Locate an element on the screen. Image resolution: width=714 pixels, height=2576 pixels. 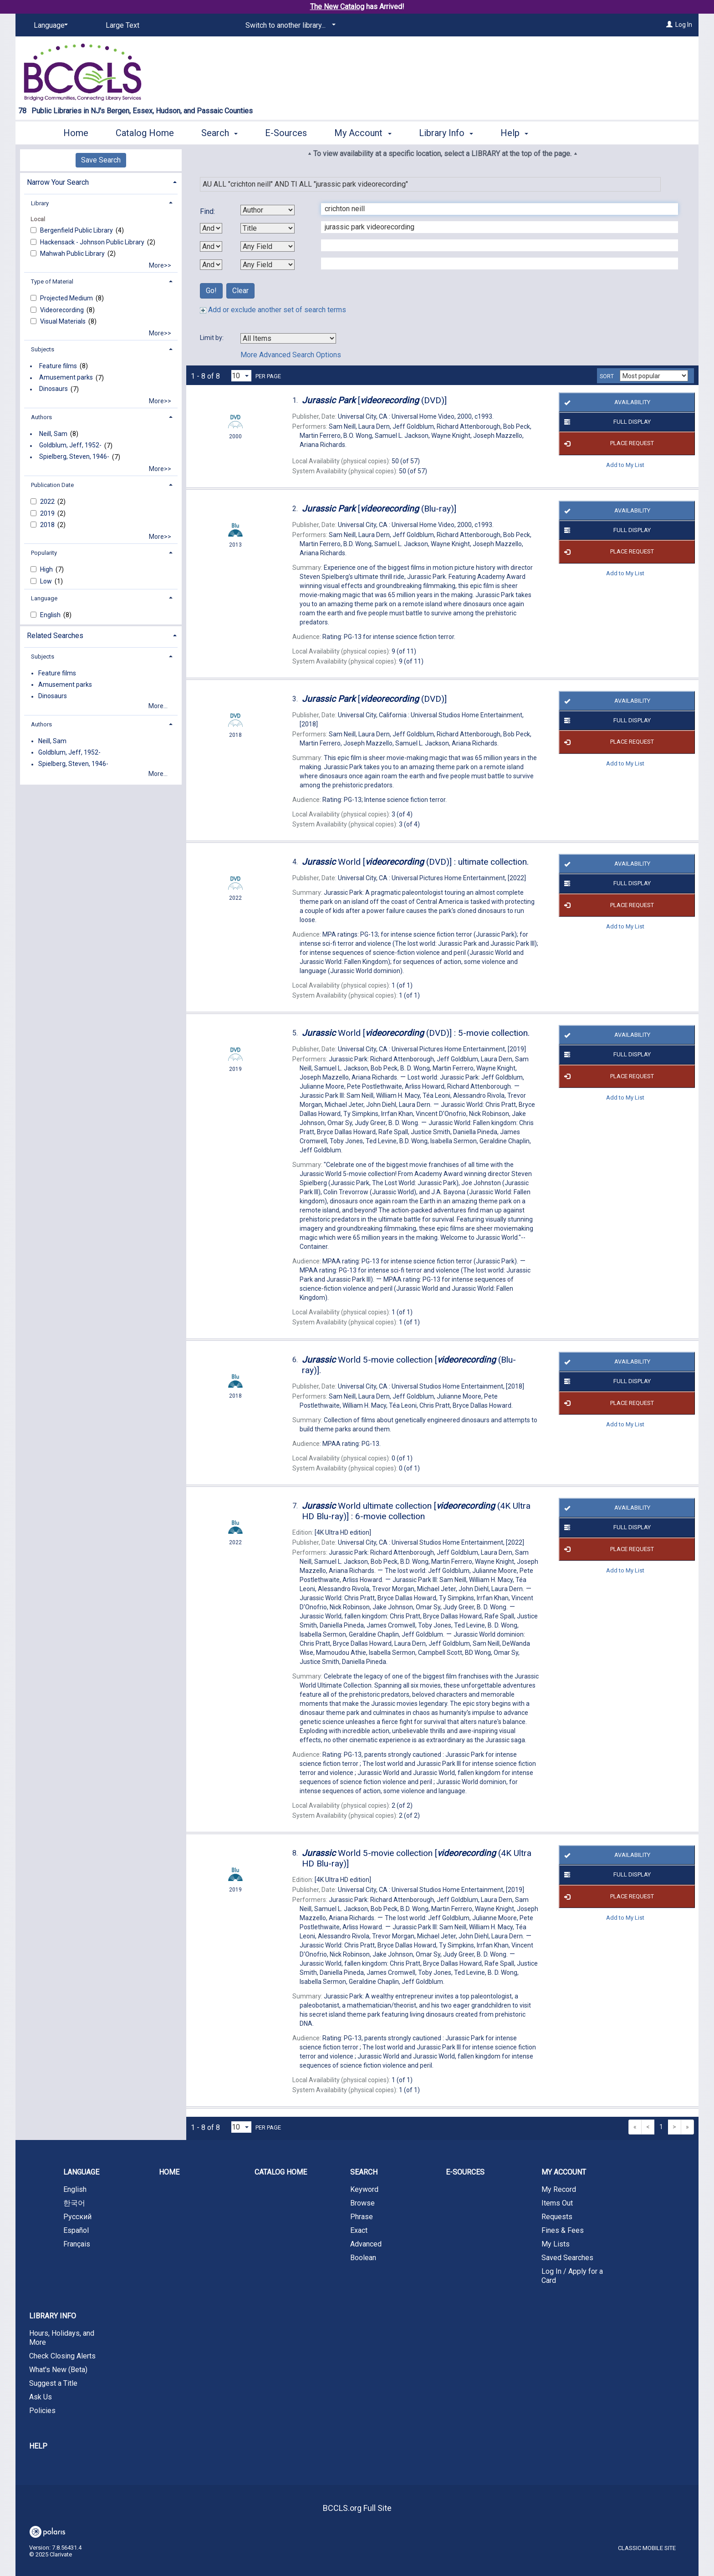
2019 is located at coordinates (48, 513).